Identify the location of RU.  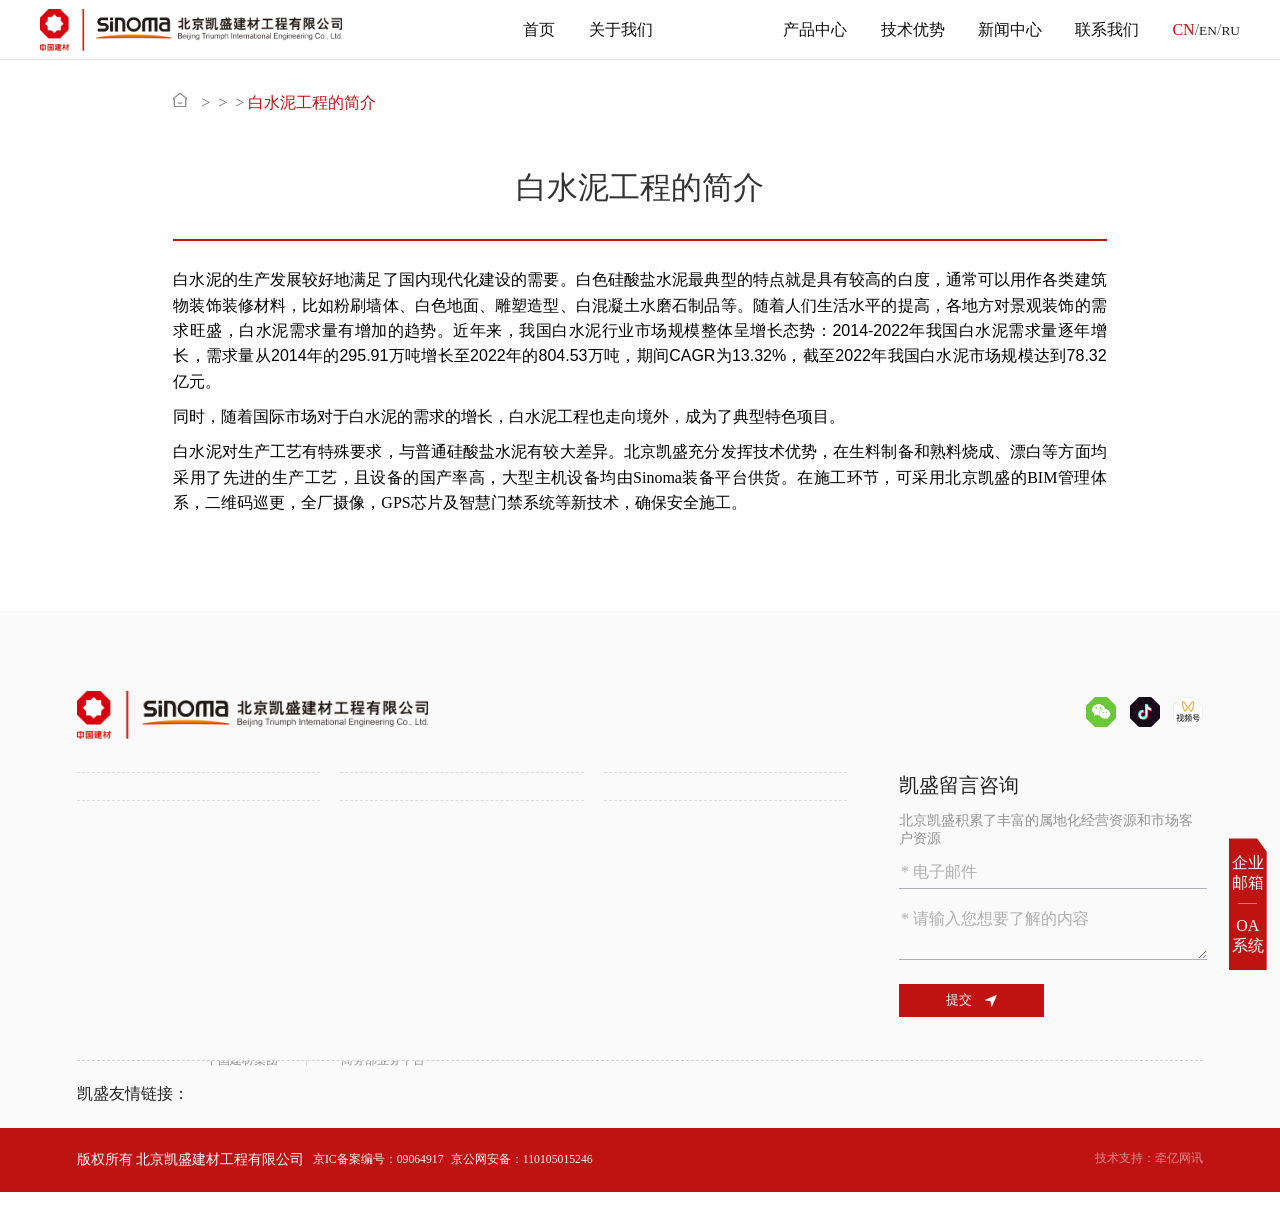
(1229, 29).